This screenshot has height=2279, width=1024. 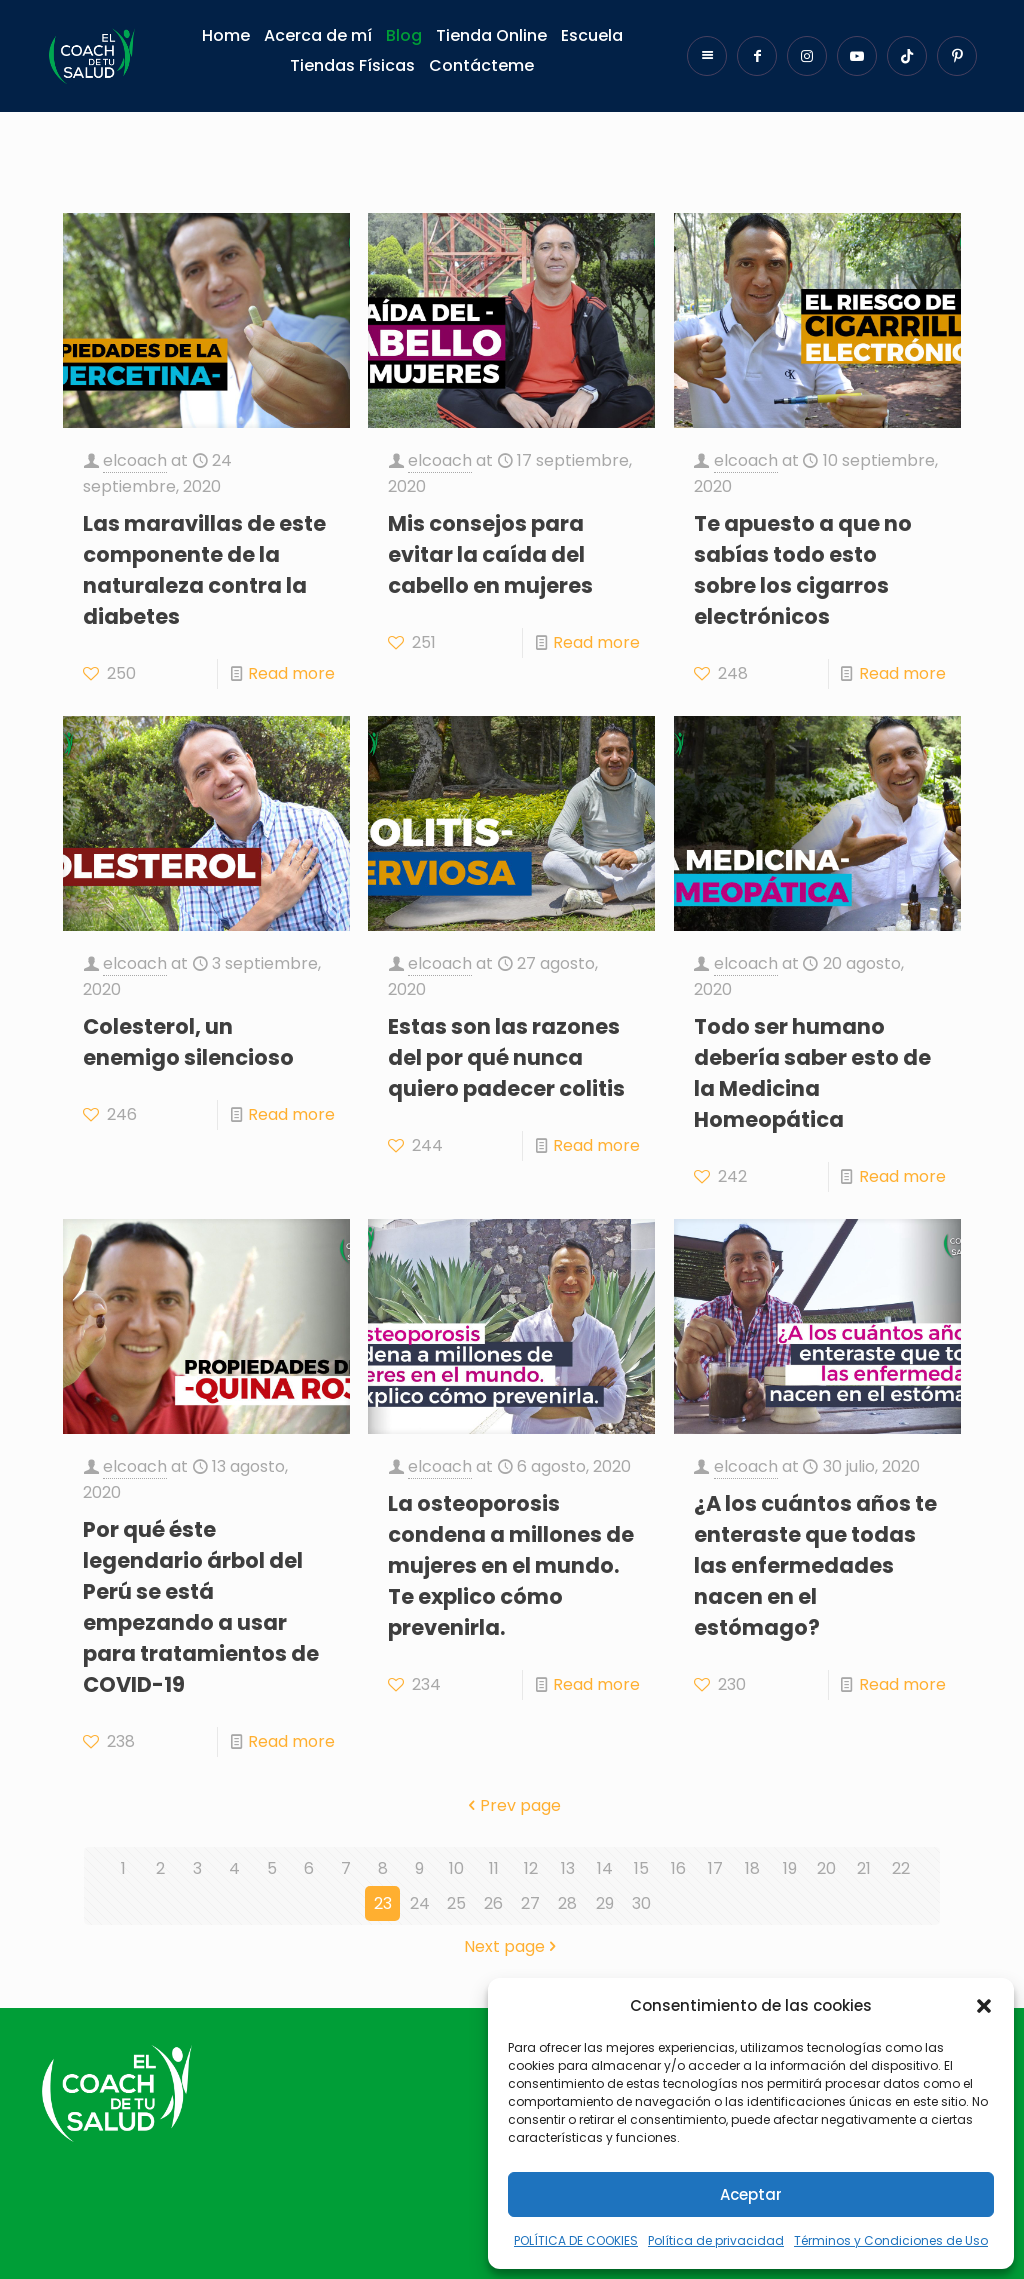 What do you see at coordinates (815, 1565) in the screenshot?
I see `¿A los cuántos años te enteraste que todas las enfermedades nacen en el estómago?` at bounding box center [815, 1565].